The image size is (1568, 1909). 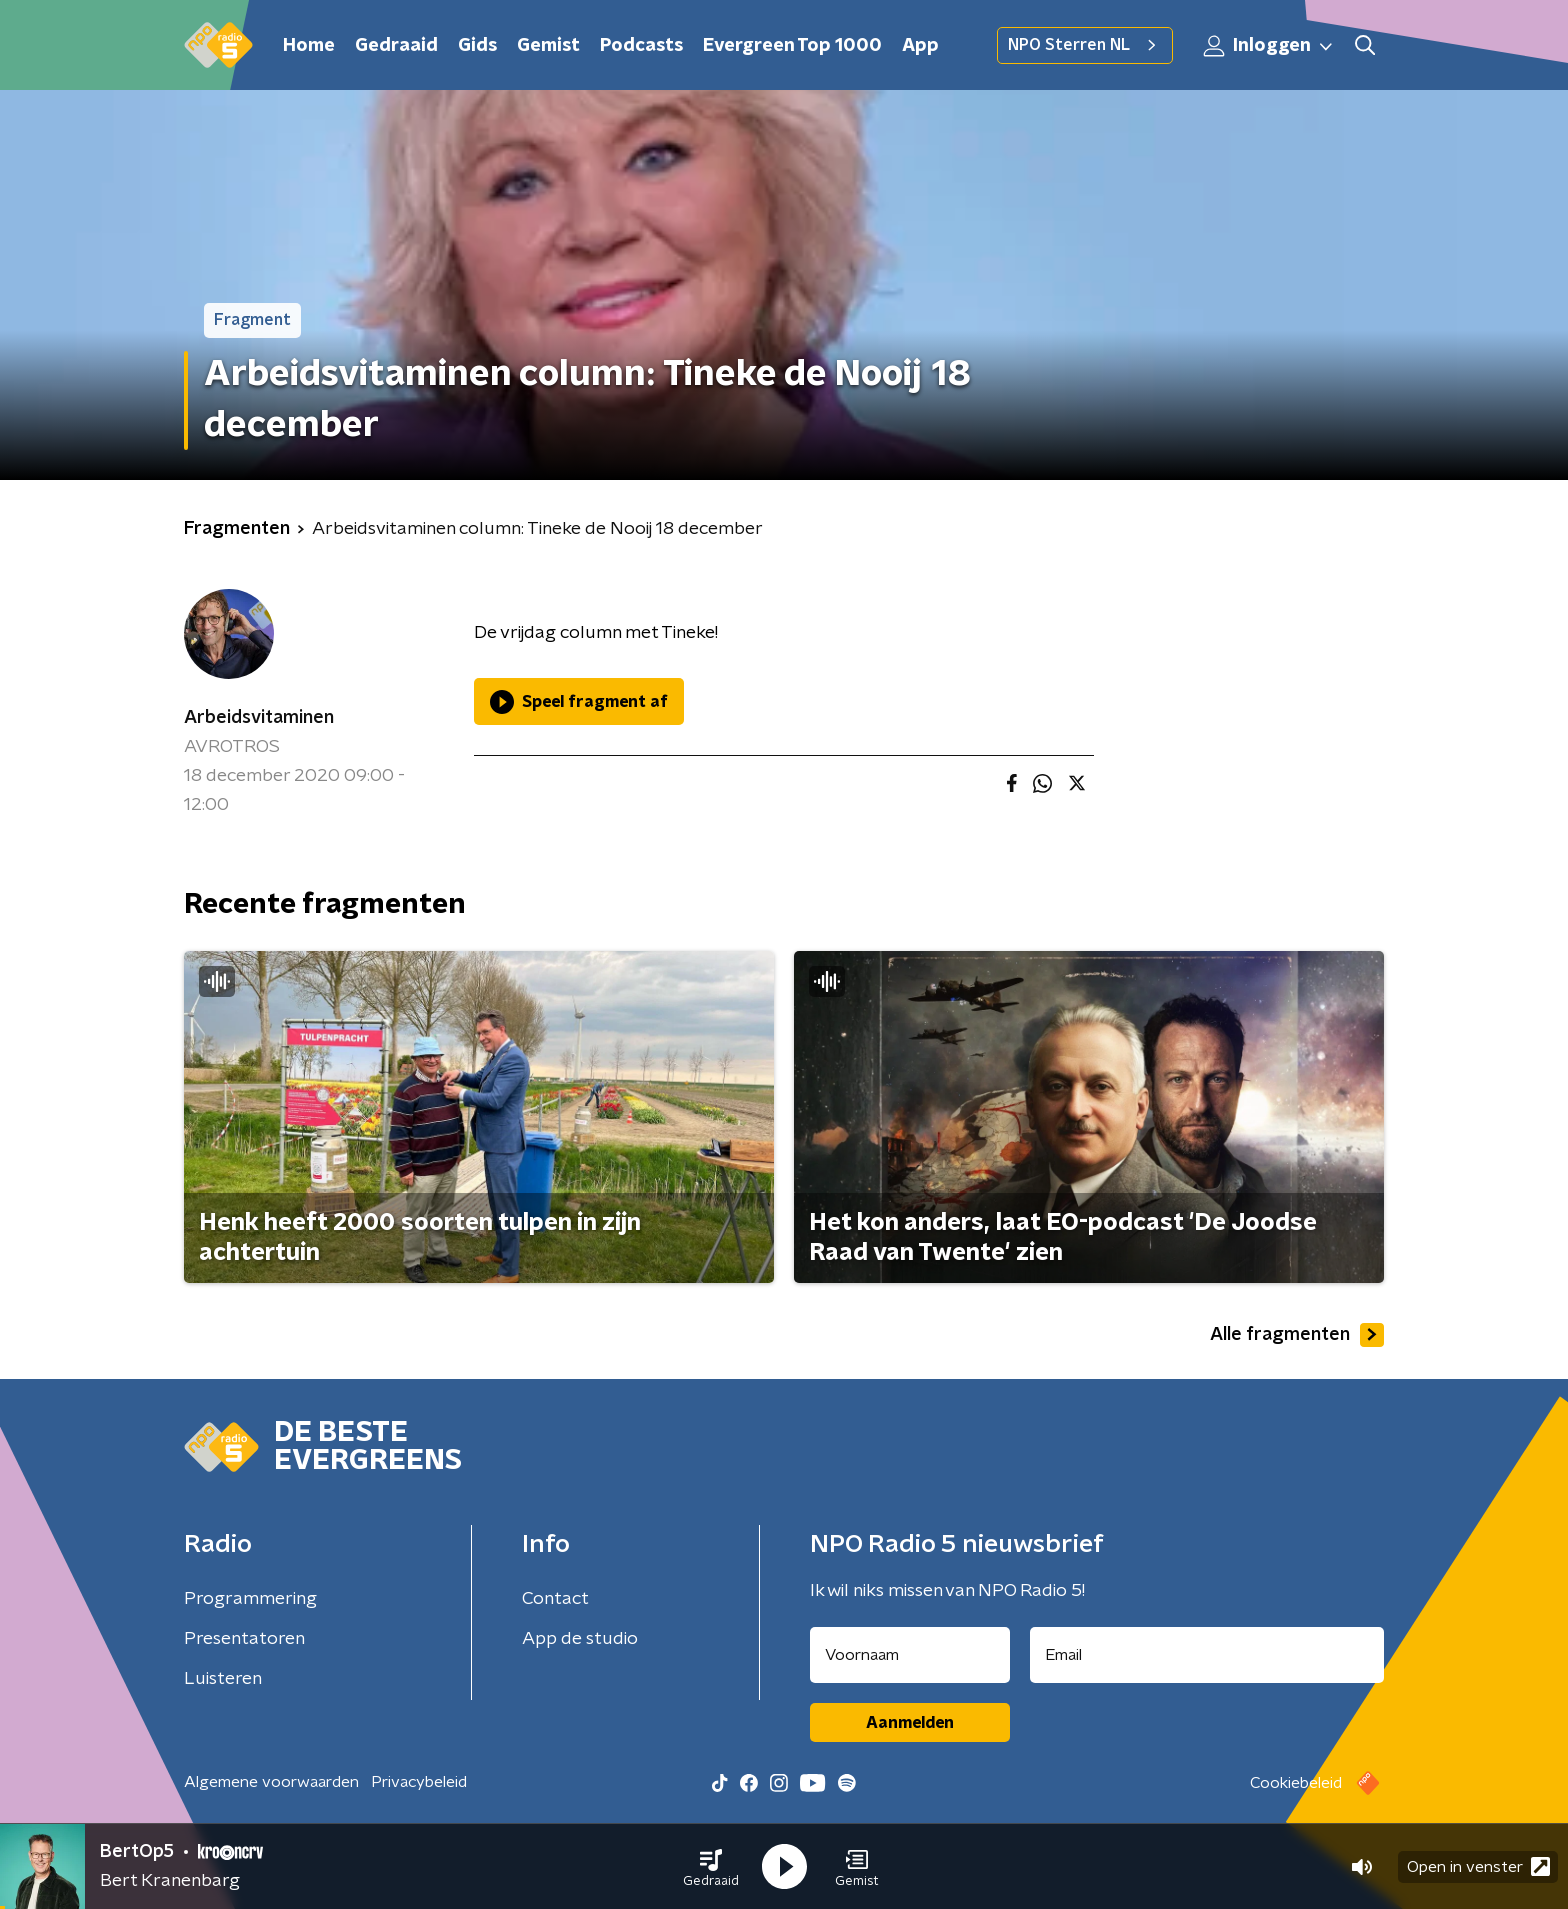 I want to click on Gids, so click(x=477, y=46).